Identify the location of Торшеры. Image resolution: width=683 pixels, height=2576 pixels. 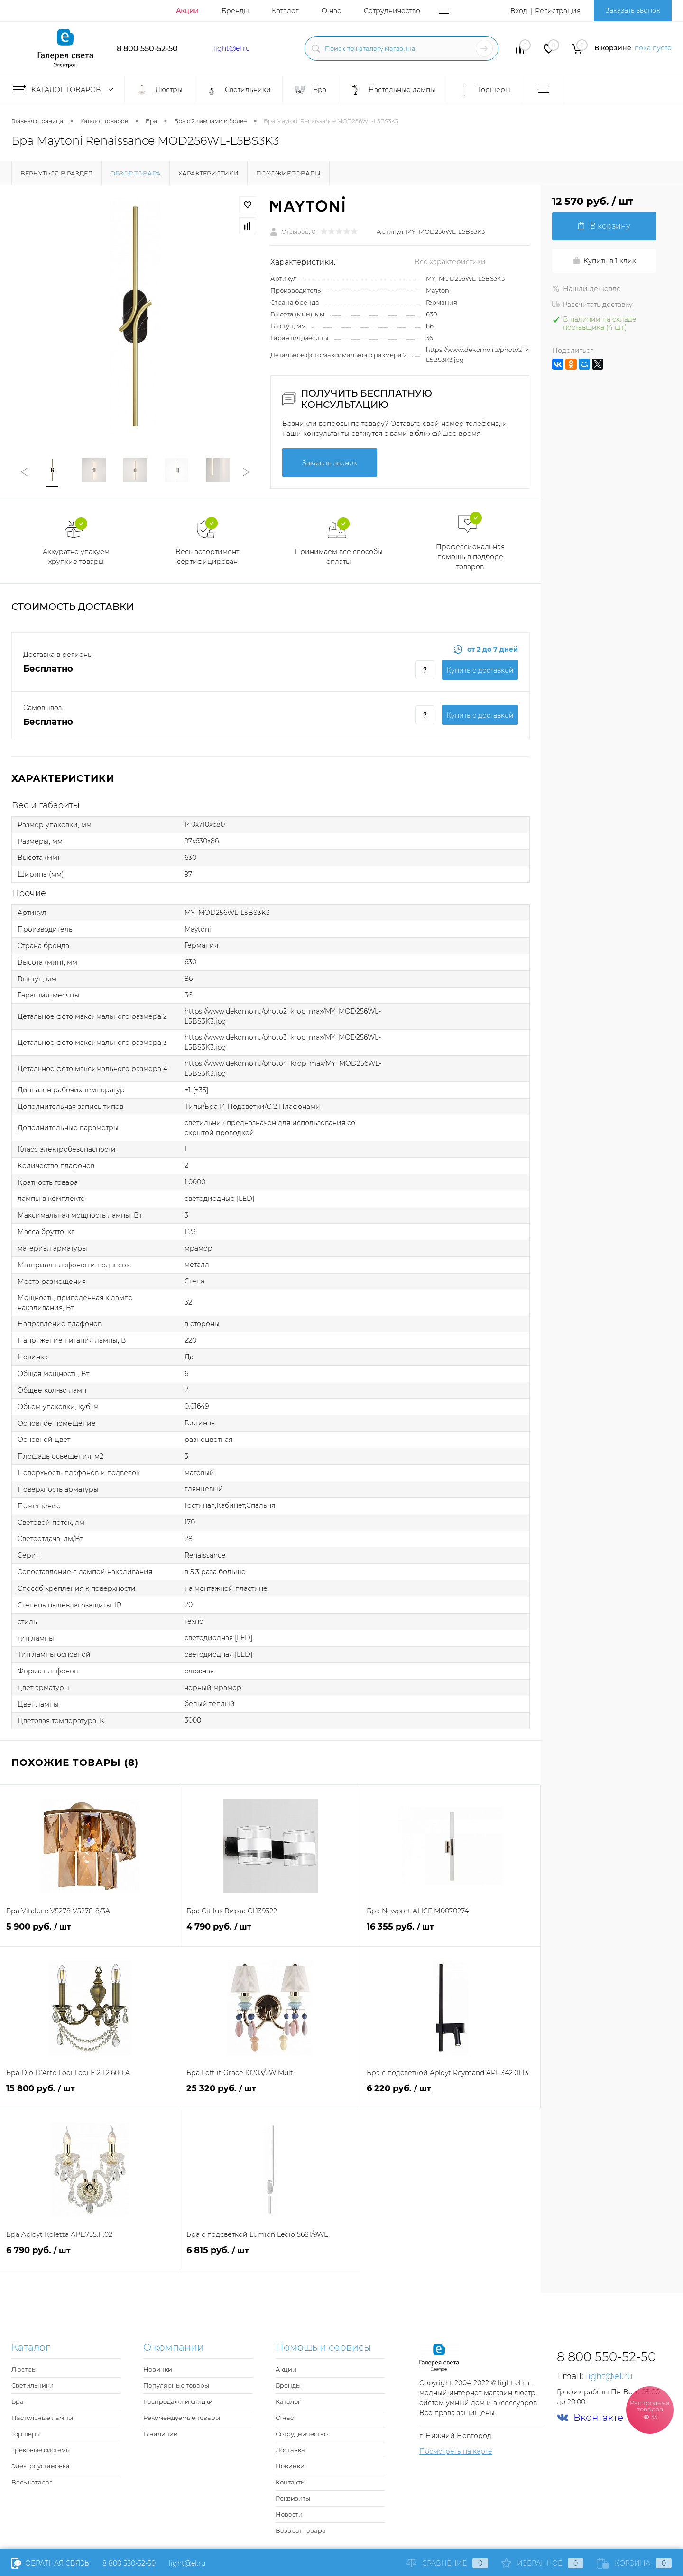
(26, 2434).